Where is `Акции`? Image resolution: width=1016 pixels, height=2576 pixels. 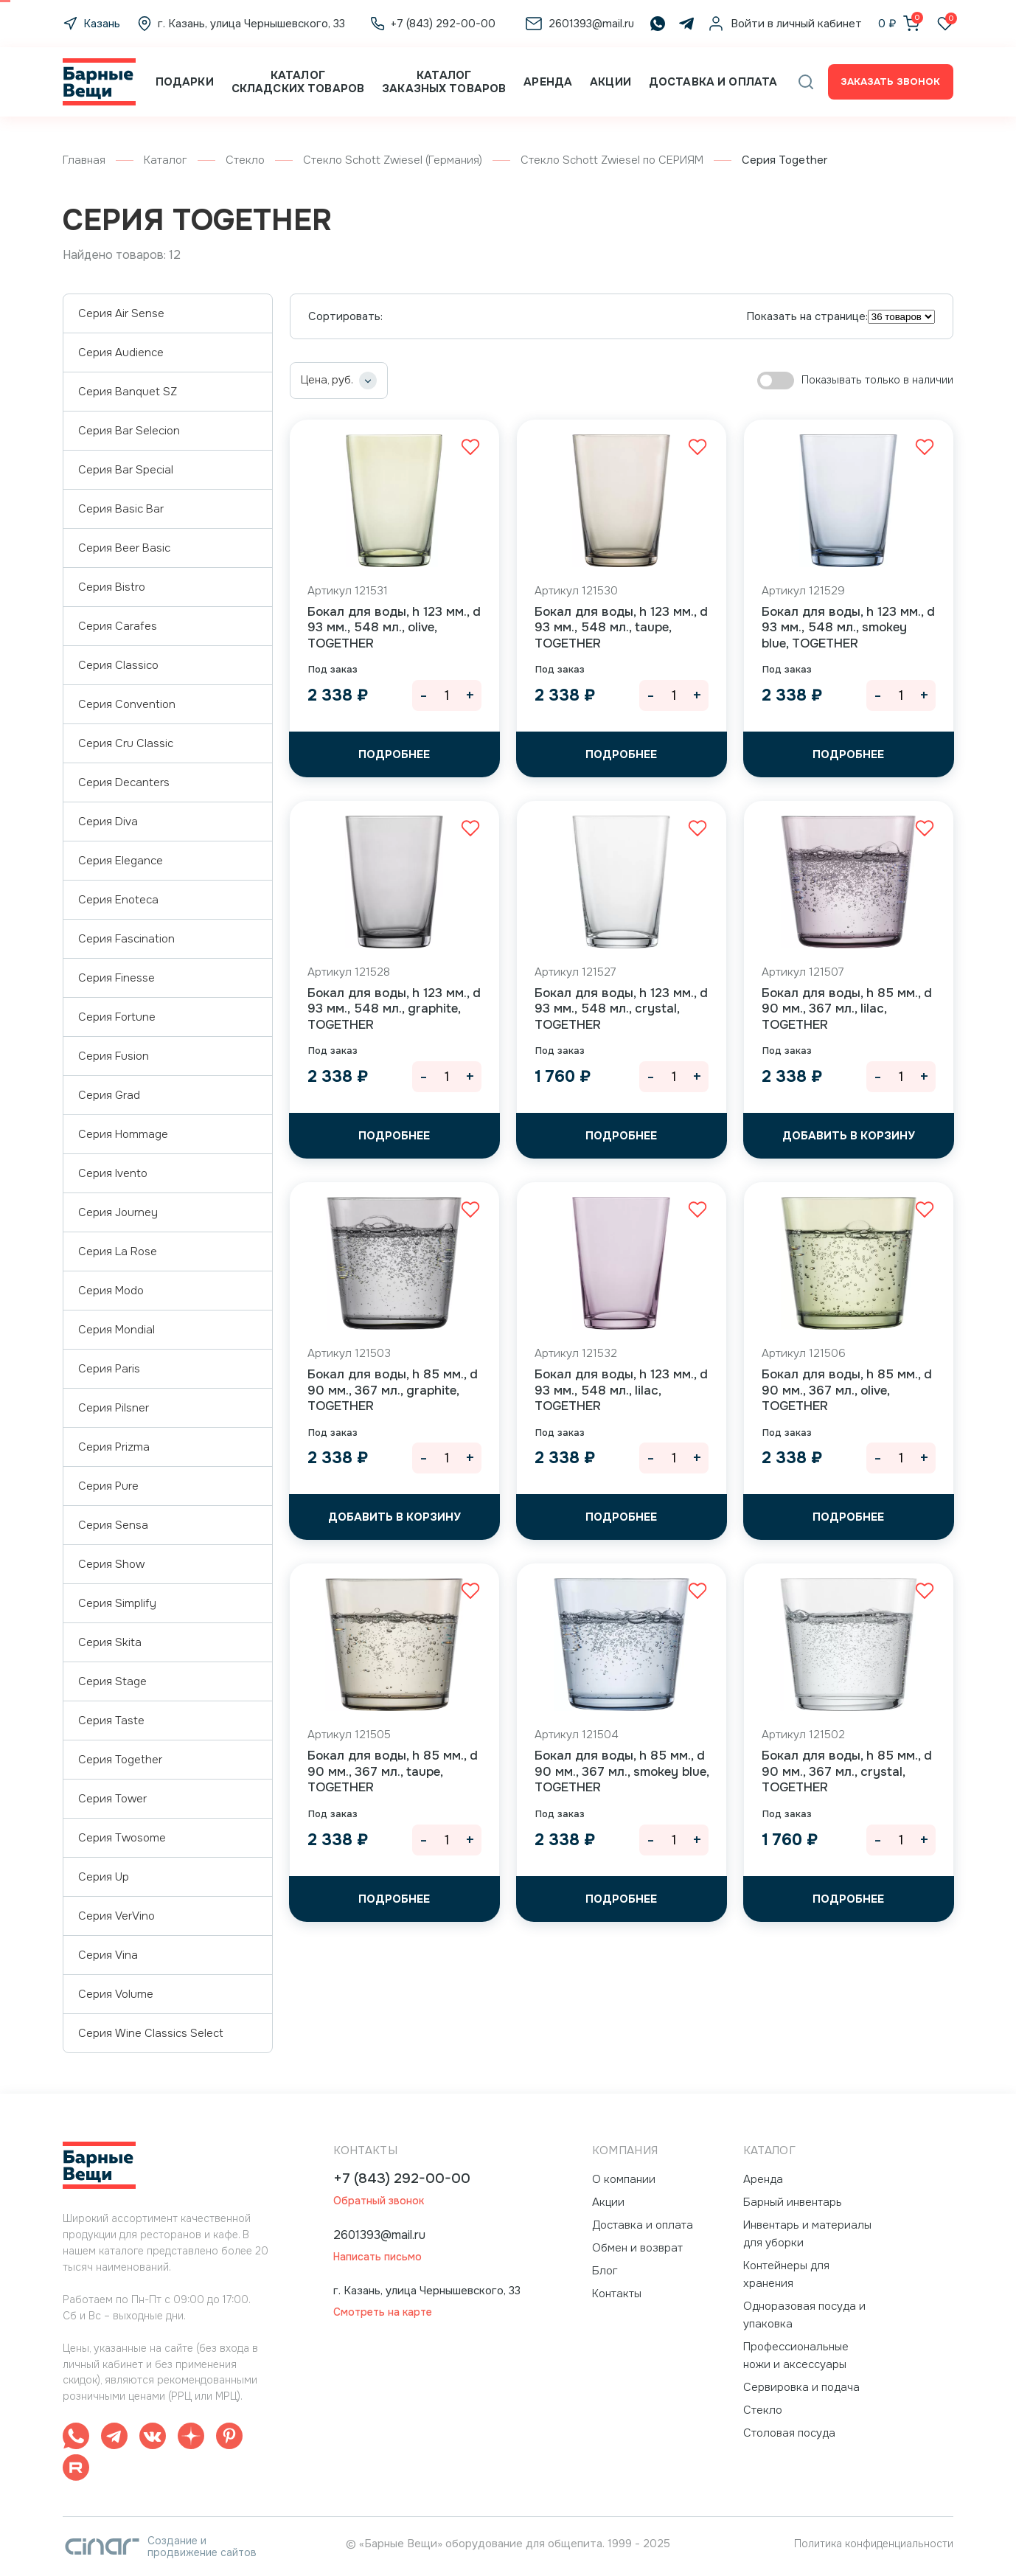 Акции is located at coordinates (610, 81).